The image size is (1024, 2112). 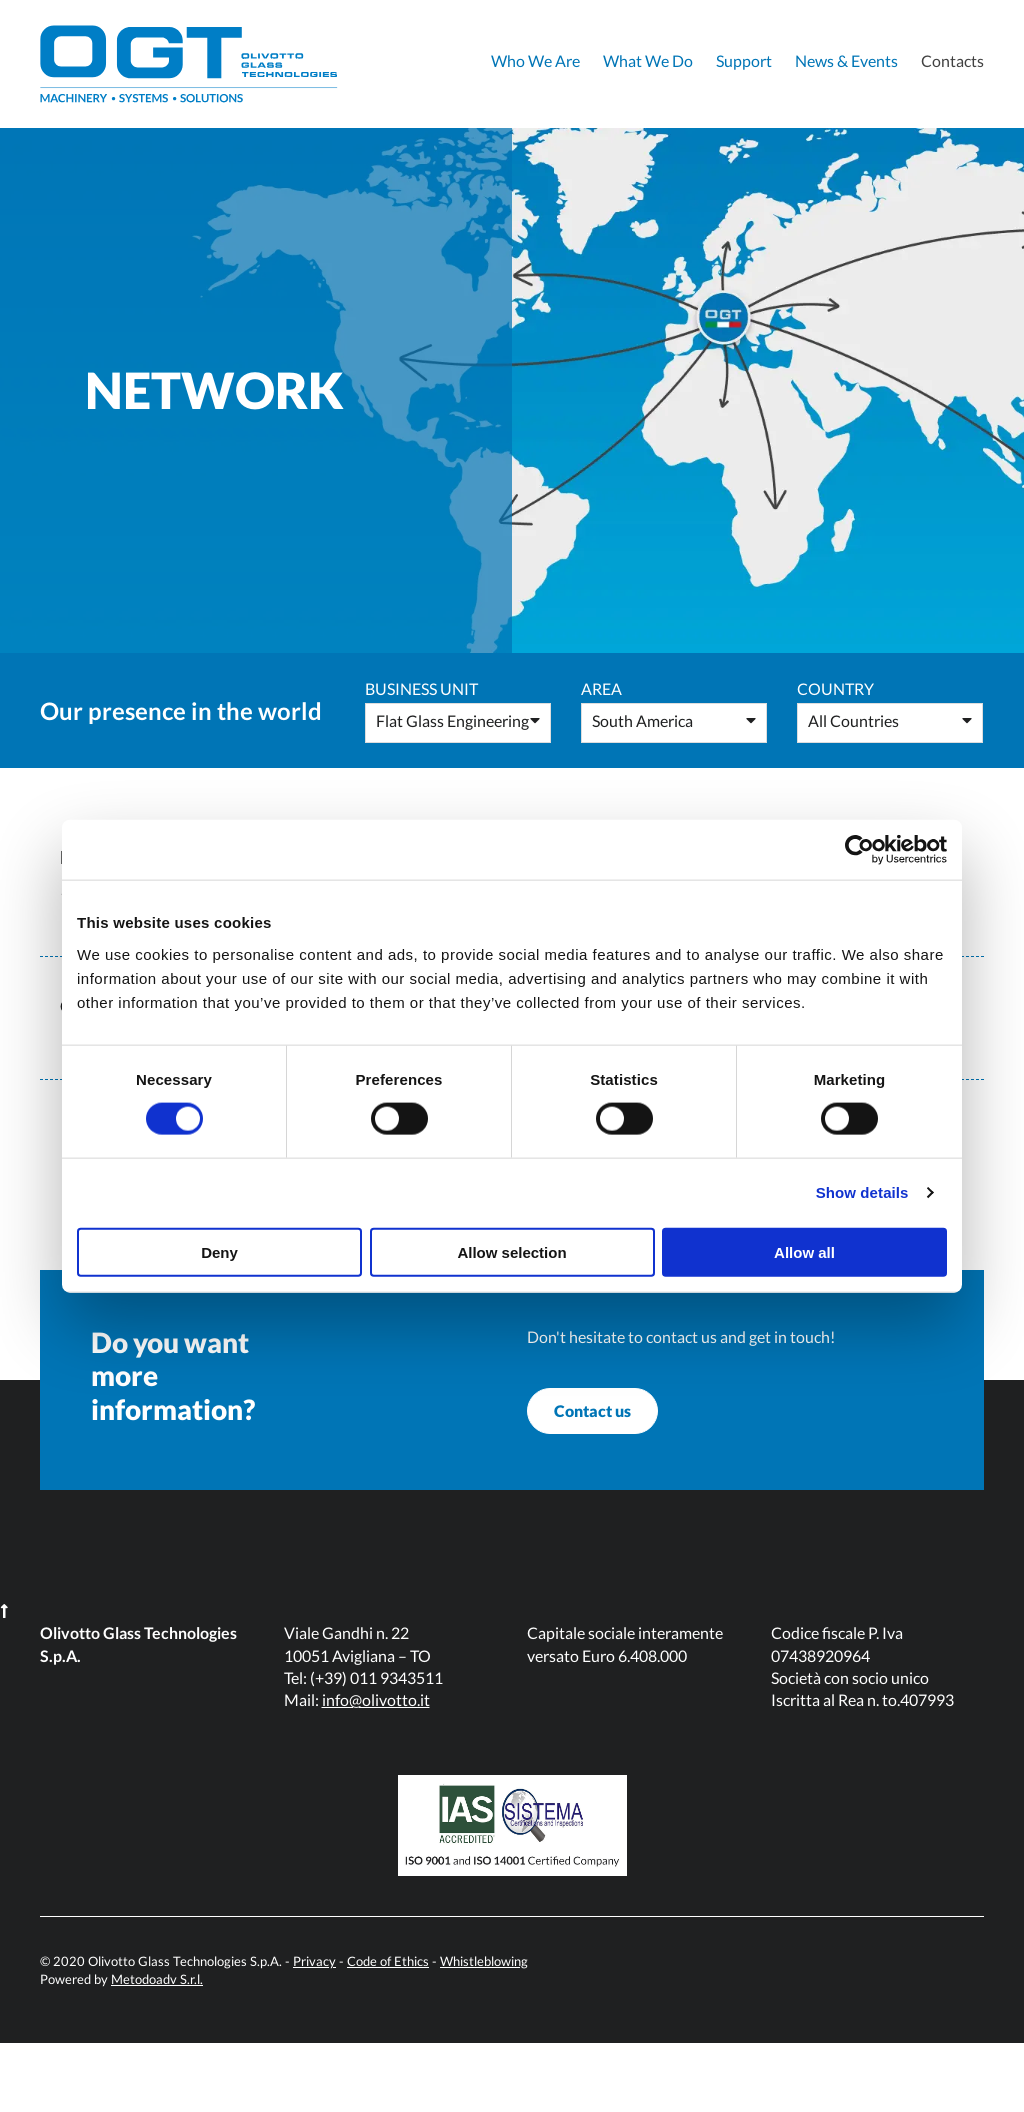 What do you see at coordinates (511, 1251) in the screenshot?
I see `Allow selection` at bounding box center [511, 1251].